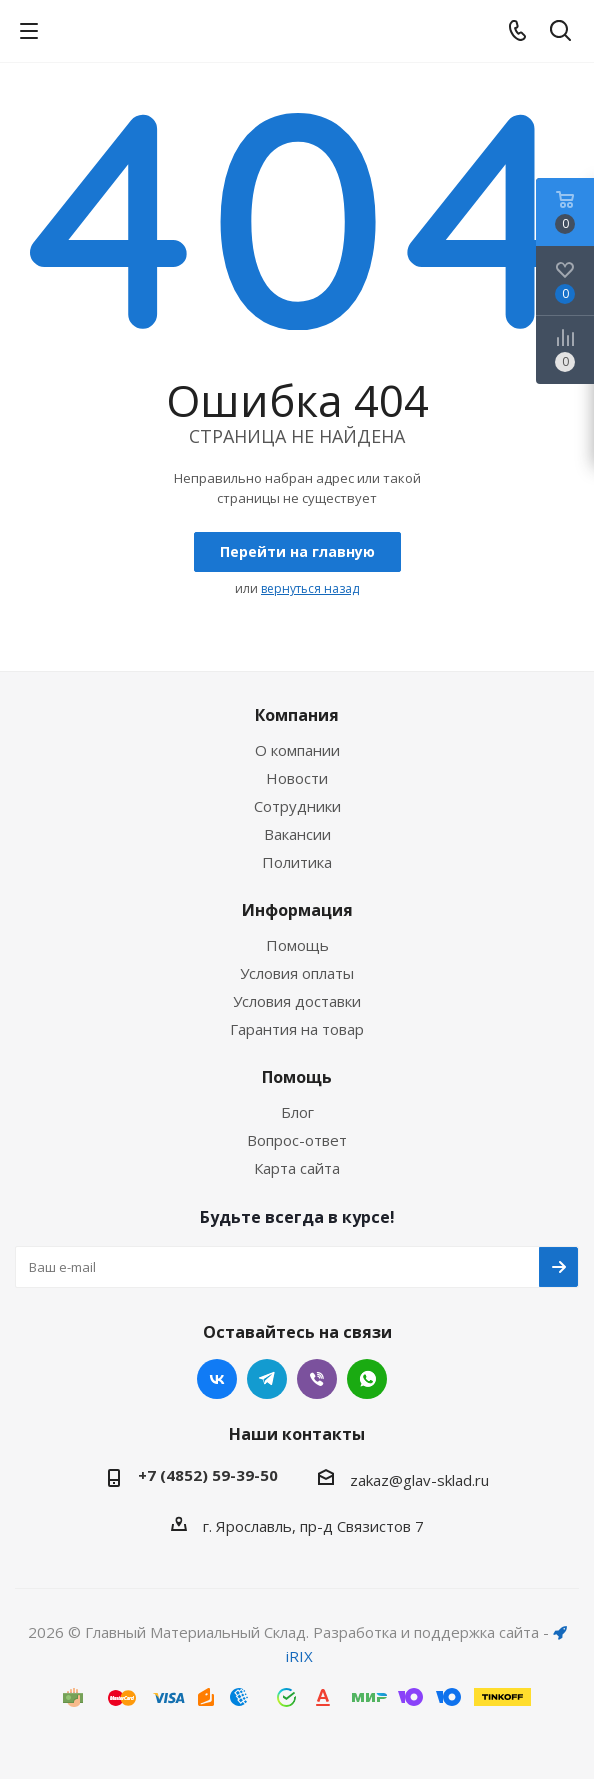  I want to click on Сотрудники, so click(297, 806).